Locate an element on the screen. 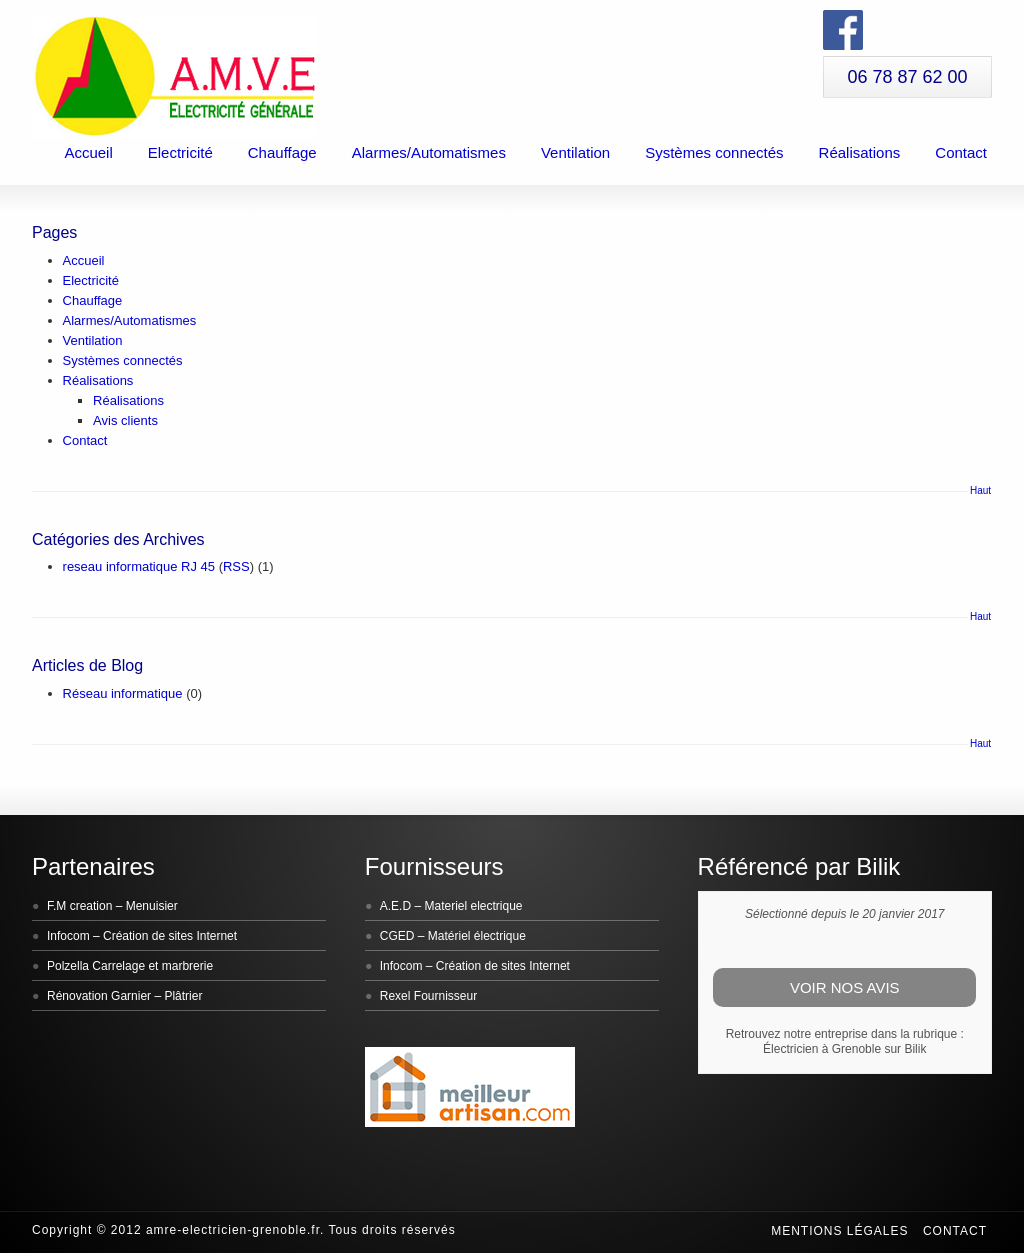 The width and height of the screenshot is (1024, 1253). Voir nos avis is located at coordinates (845, 987).